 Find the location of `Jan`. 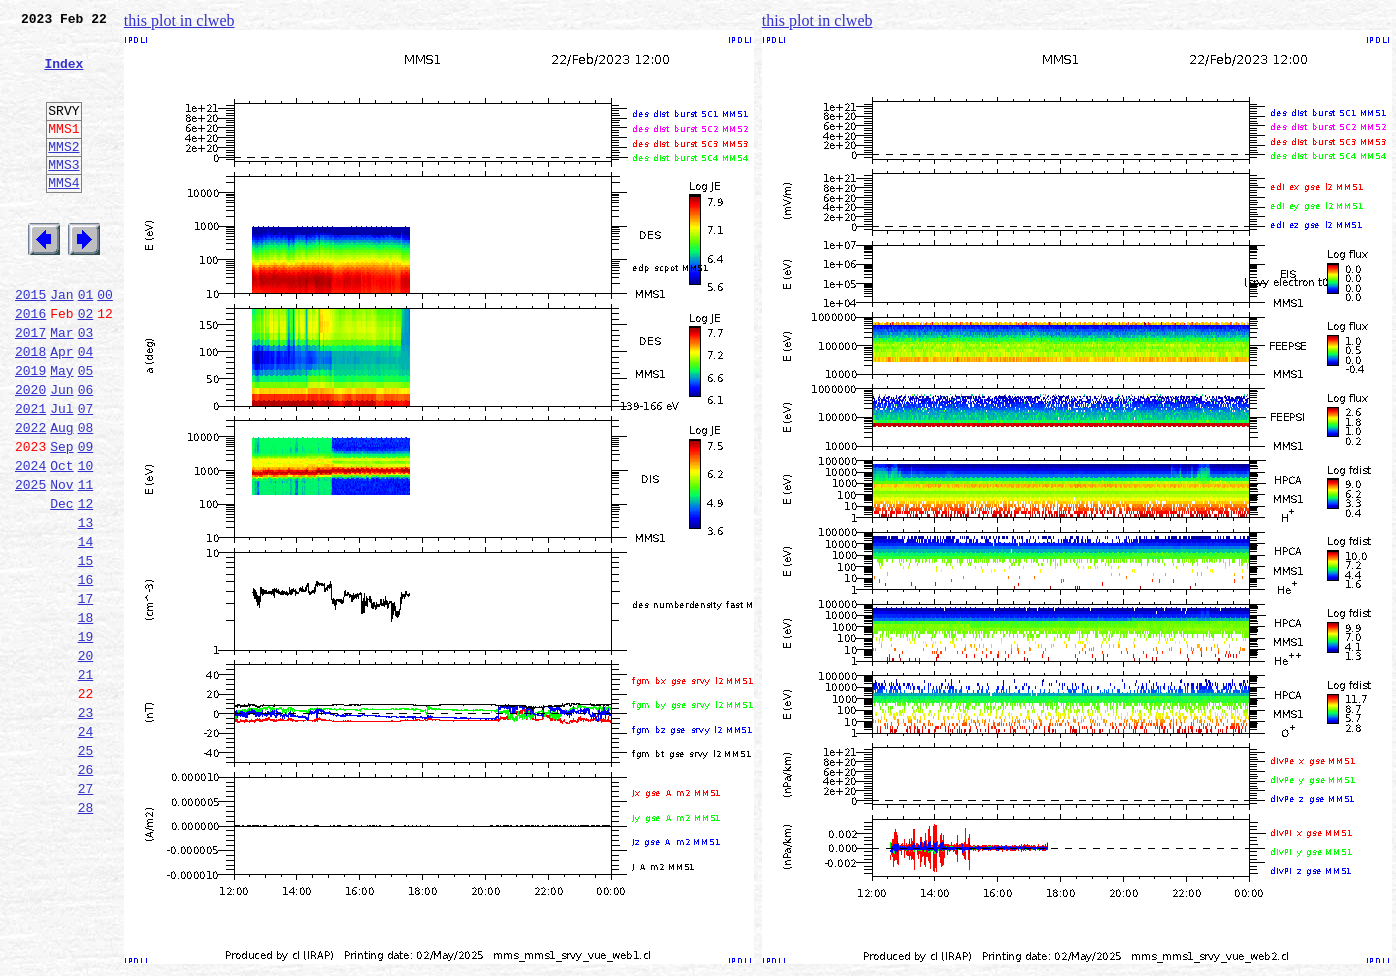

Jan is located at coordinates (61, 342).